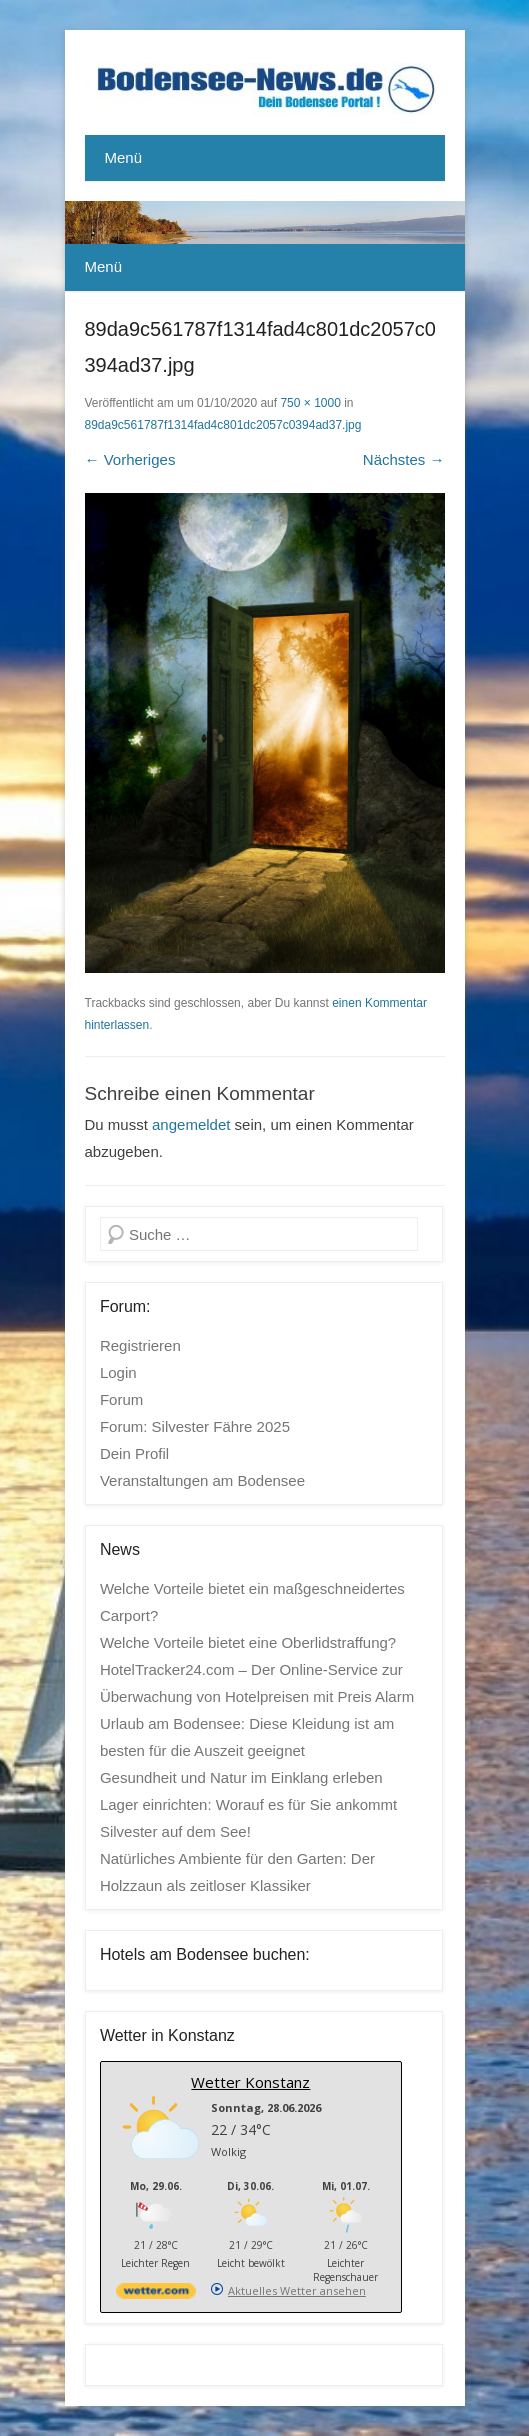  Describe the element at coordinates (310, 403) in the screenshot. I see `750 × 1000` at that location.